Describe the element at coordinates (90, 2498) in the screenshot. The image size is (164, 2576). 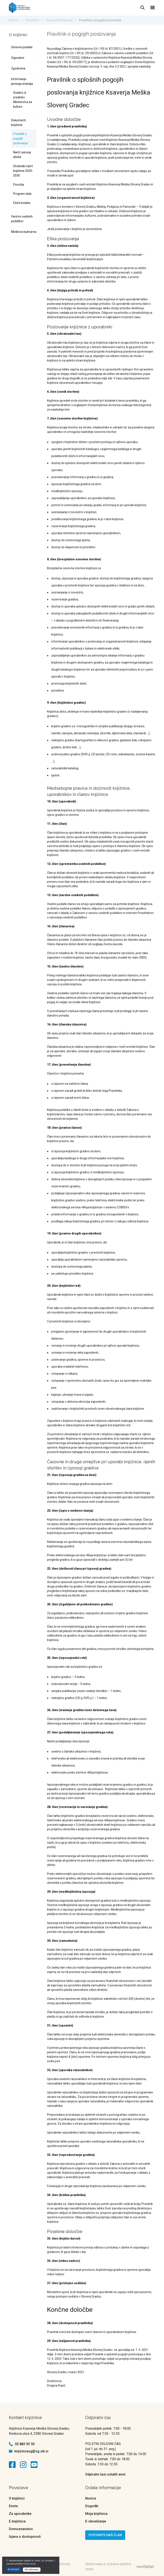
I see `Novice` at that location.